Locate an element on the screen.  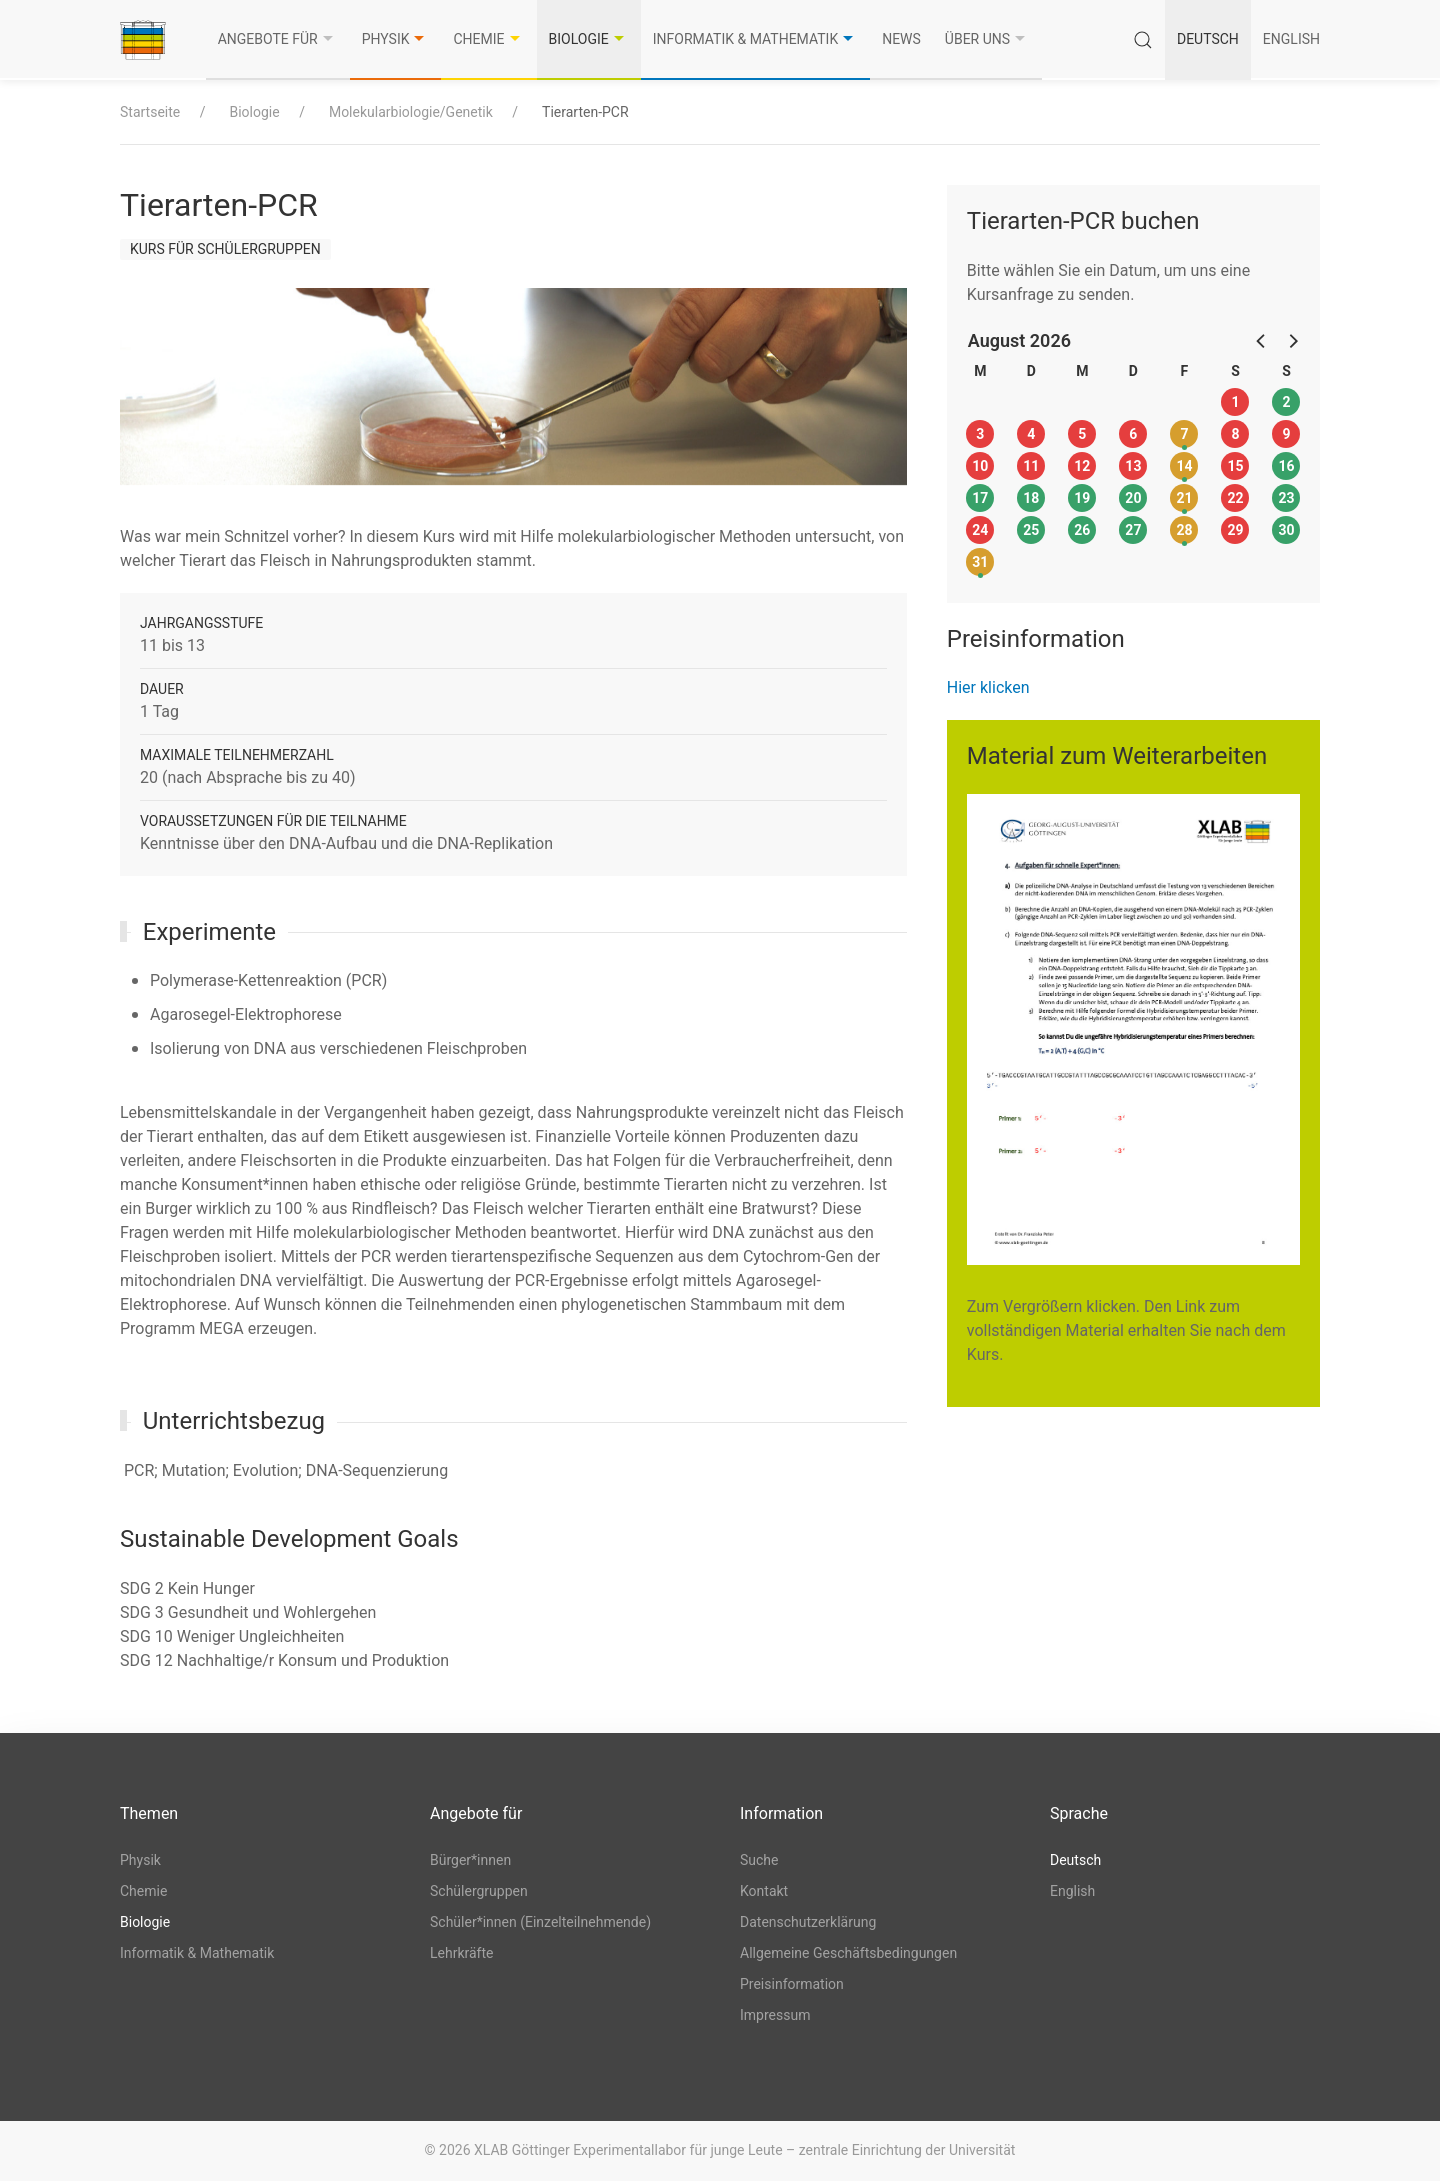
30 [button] is located at coordinates (1286, 530).